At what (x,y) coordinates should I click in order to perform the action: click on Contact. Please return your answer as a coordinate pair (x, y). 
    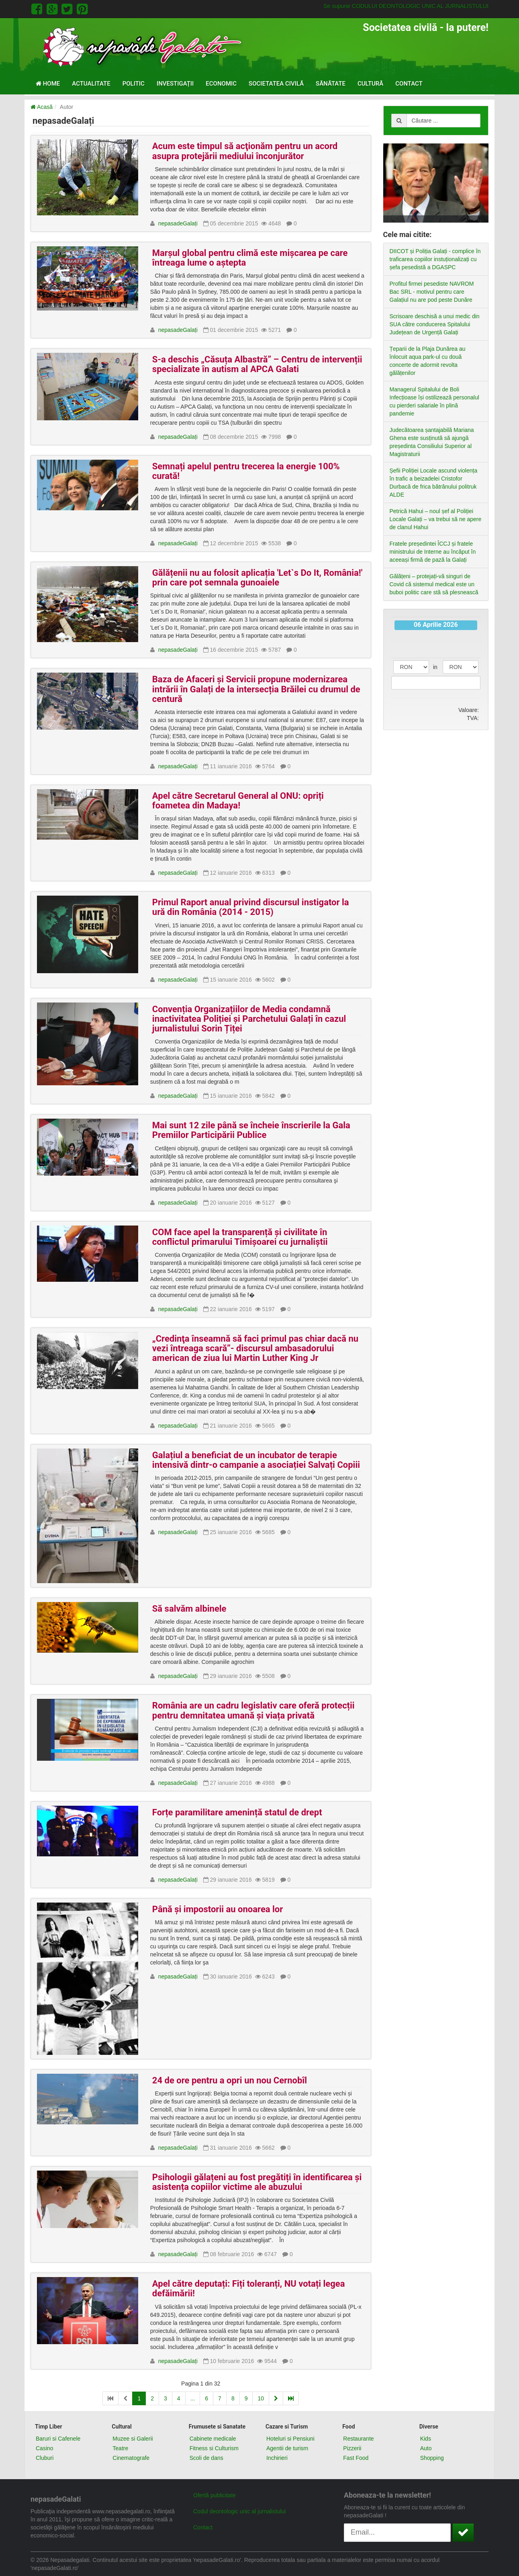
    Looking at the image, I should click on (409, 83).